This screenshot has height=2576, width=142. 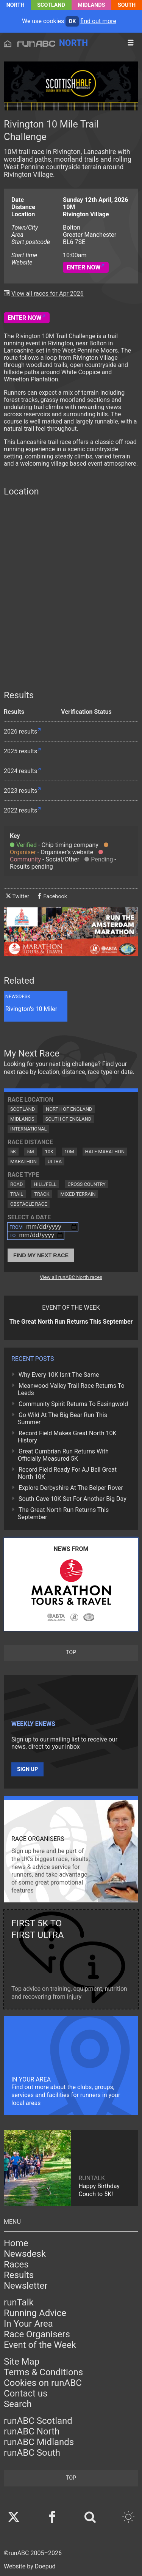 I want to click on Midlands, so click(x=91, y=5).